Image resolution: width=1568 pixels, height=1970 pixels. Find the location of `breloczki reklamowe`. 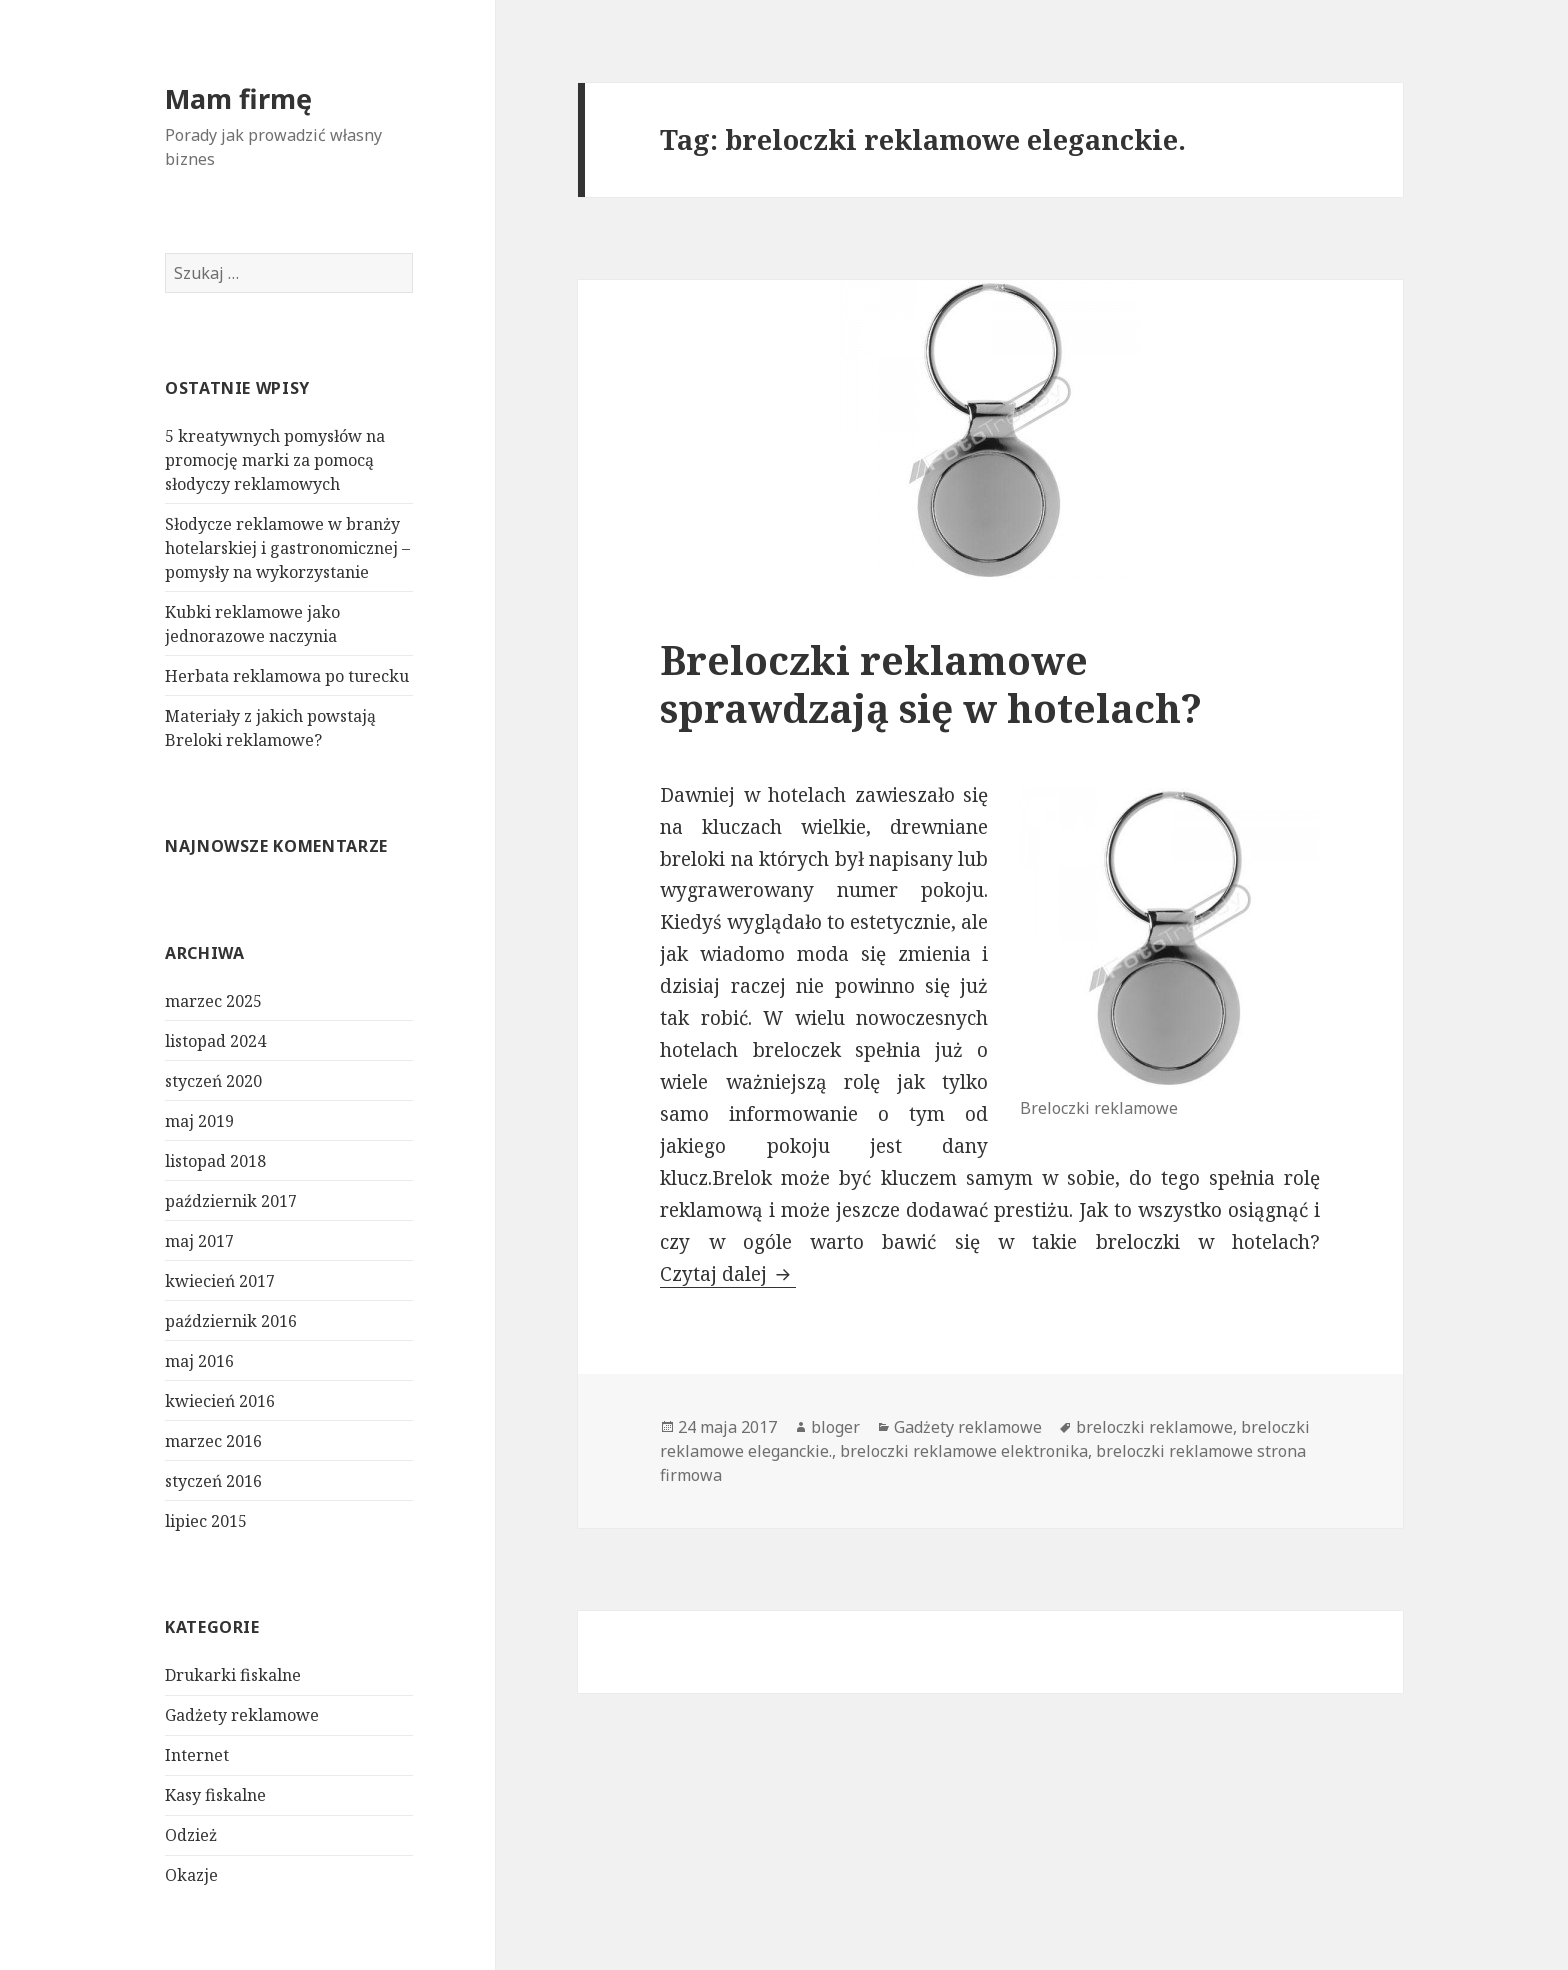

breloczki reklamowe is located at coordinates (1154, 1427).